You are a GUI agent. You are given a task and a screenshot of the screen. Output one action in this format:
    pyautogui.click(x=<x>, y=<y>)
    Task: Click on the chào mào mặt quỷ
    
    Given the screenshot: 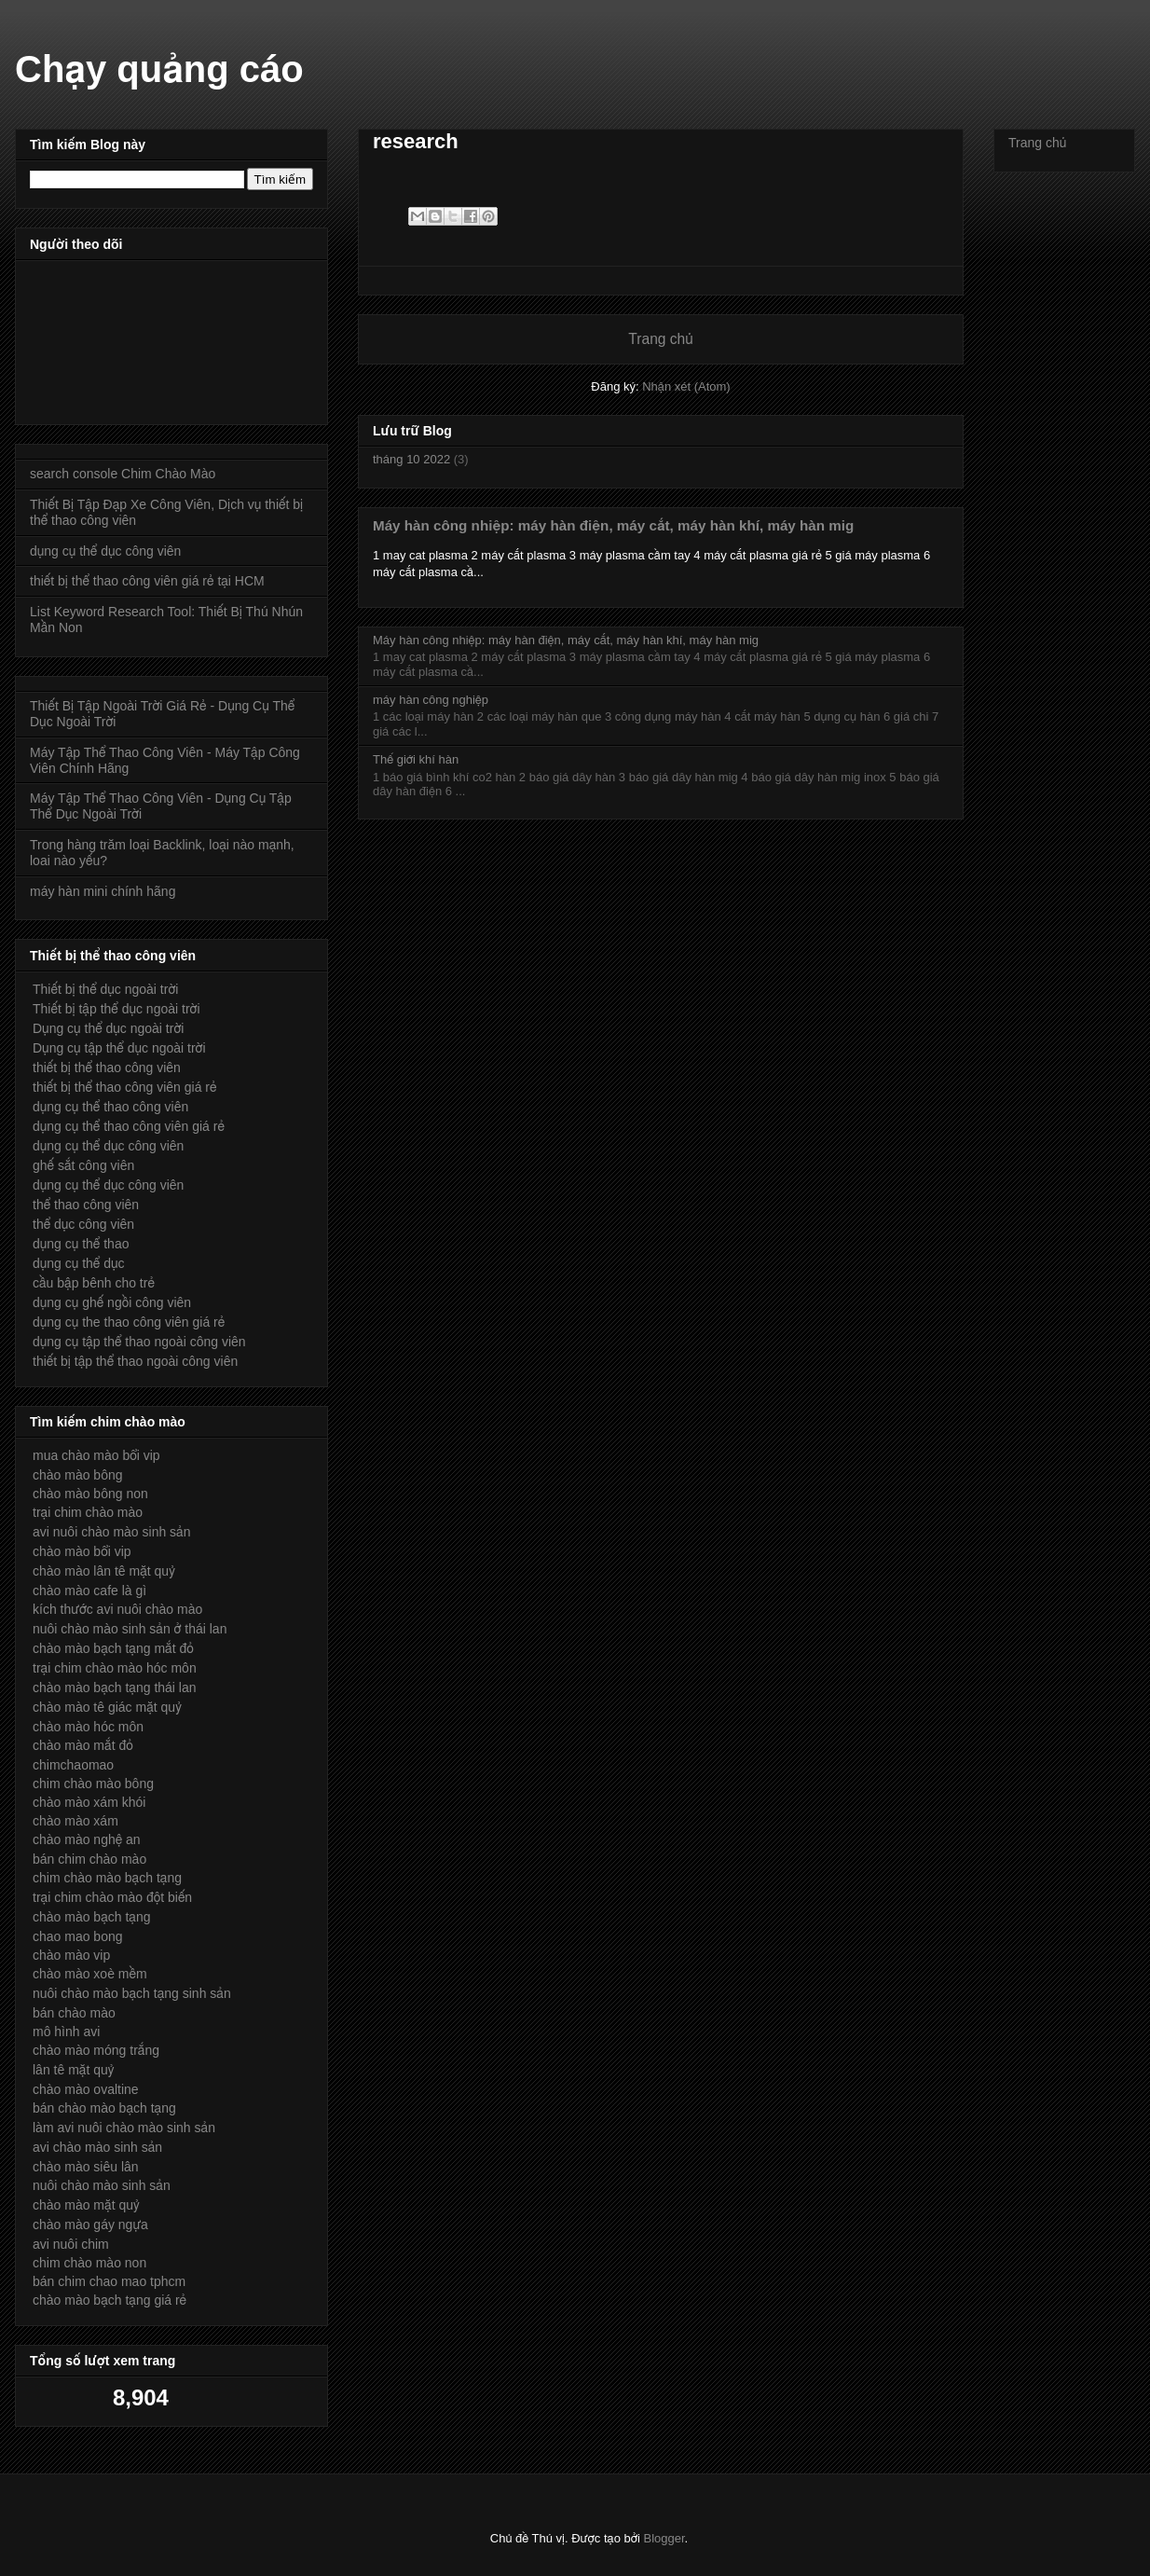 What is the action you would take?
    pyautogui.click(x=86, y=2204)
    